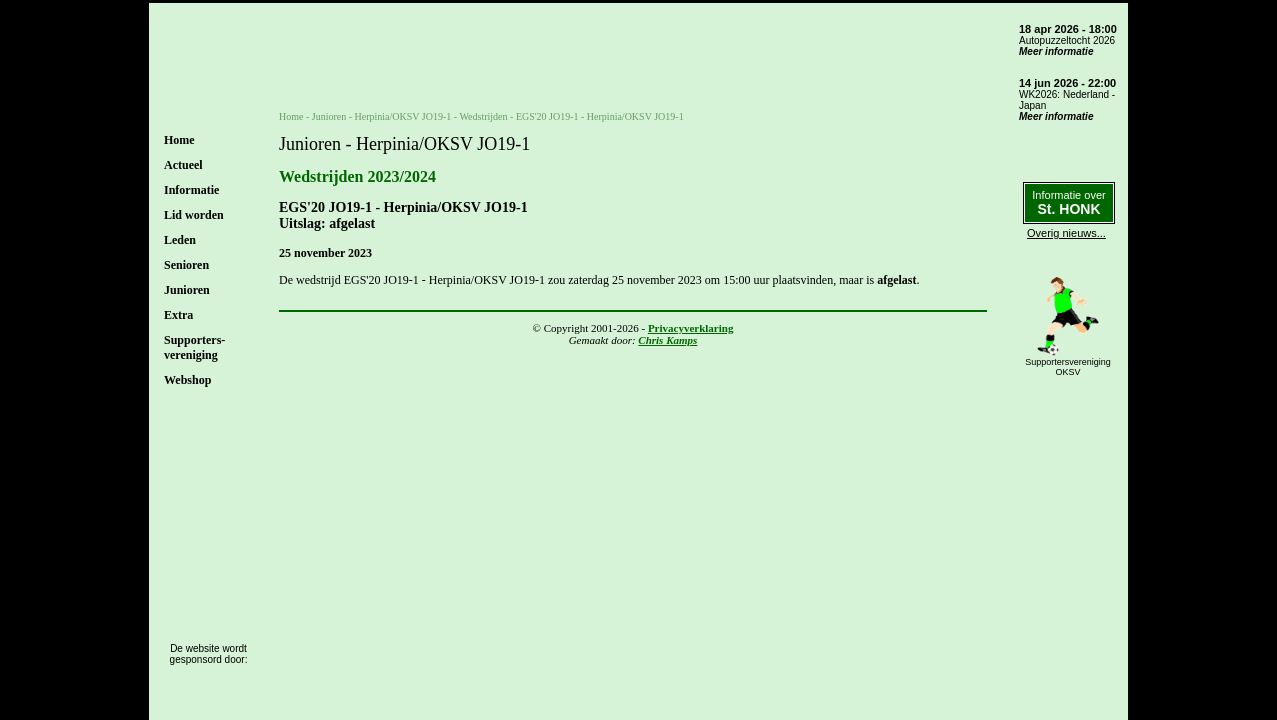 The height and width of the screenshot is (720, 1277). Describe the element at coordinates (1068, 367) in the screenshot. I see `SupportersverenigingOKSV` at that location.